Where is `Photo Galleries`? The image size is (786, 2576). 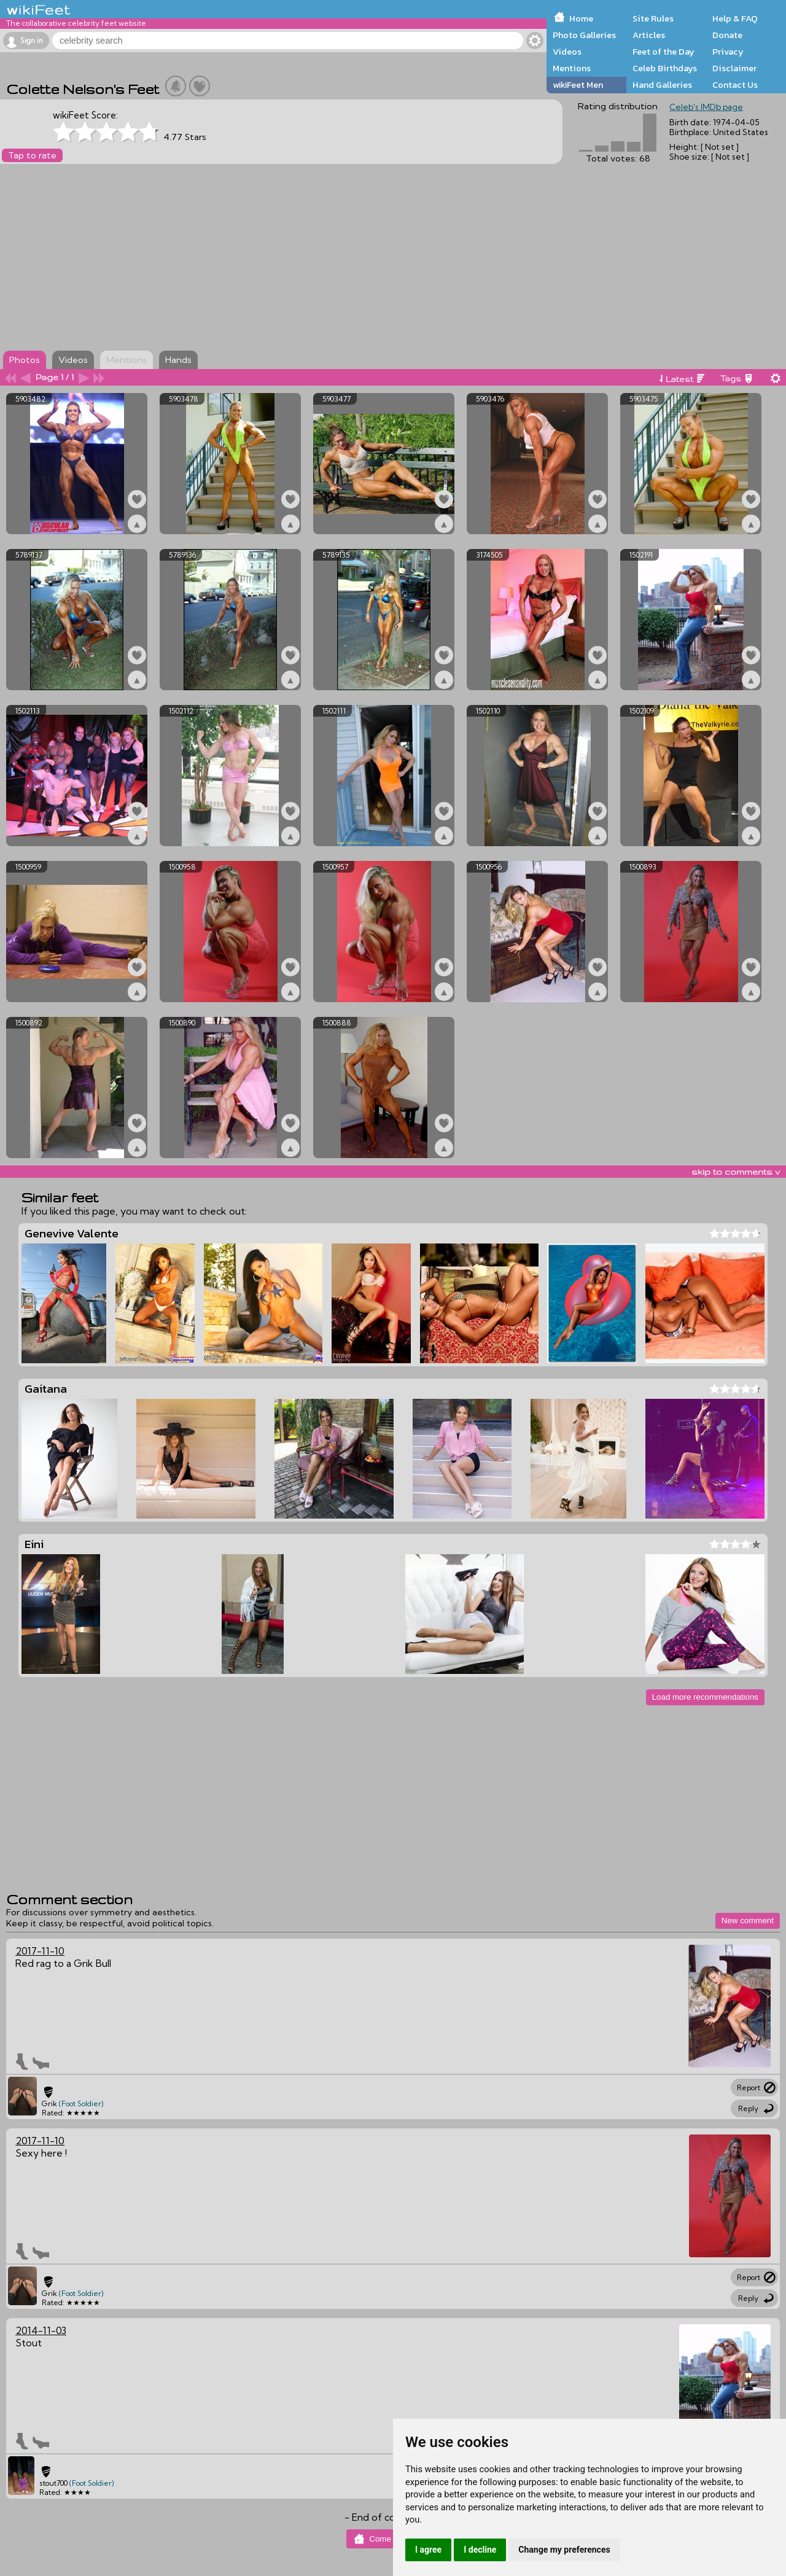 Photo Galleries is located at coordinates (584, 35).